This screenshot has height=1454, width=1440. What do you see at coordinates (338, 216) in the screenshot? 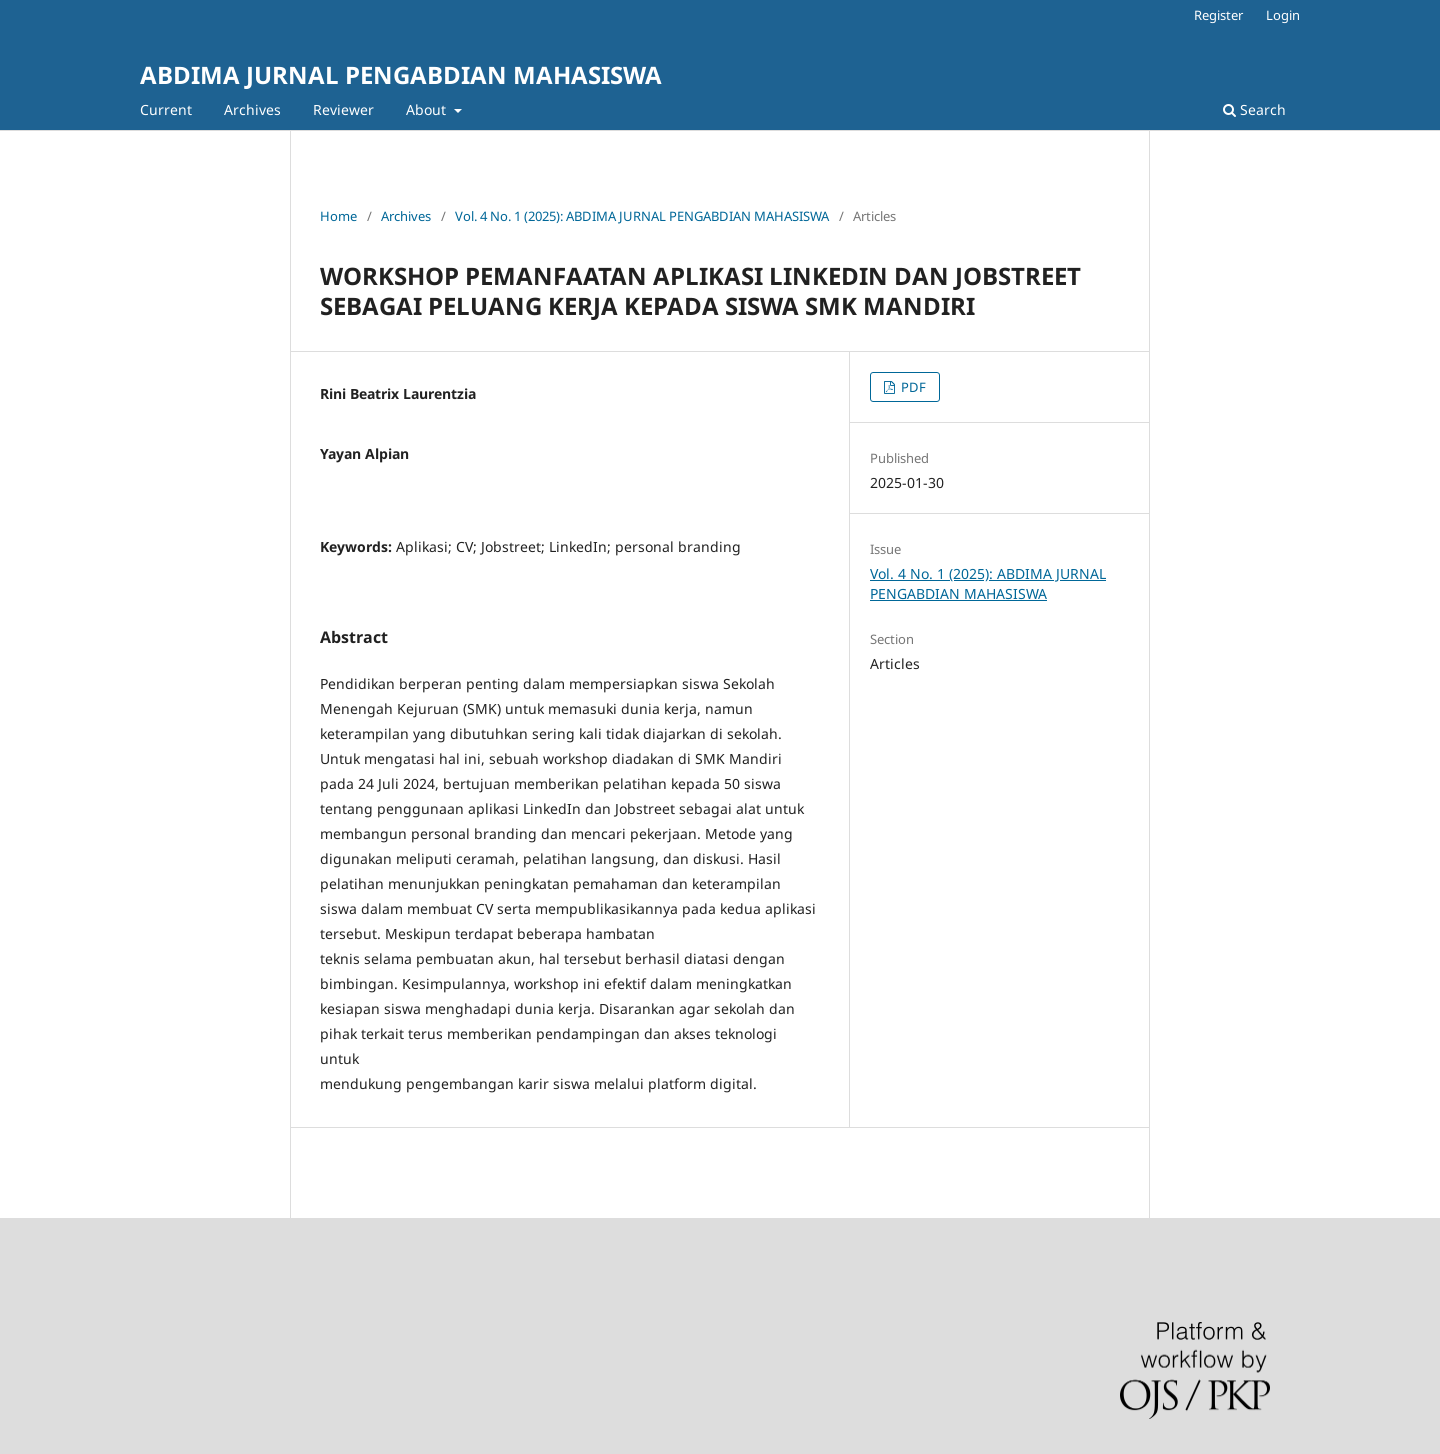
I see `Home` at bounding box center [338, 216].